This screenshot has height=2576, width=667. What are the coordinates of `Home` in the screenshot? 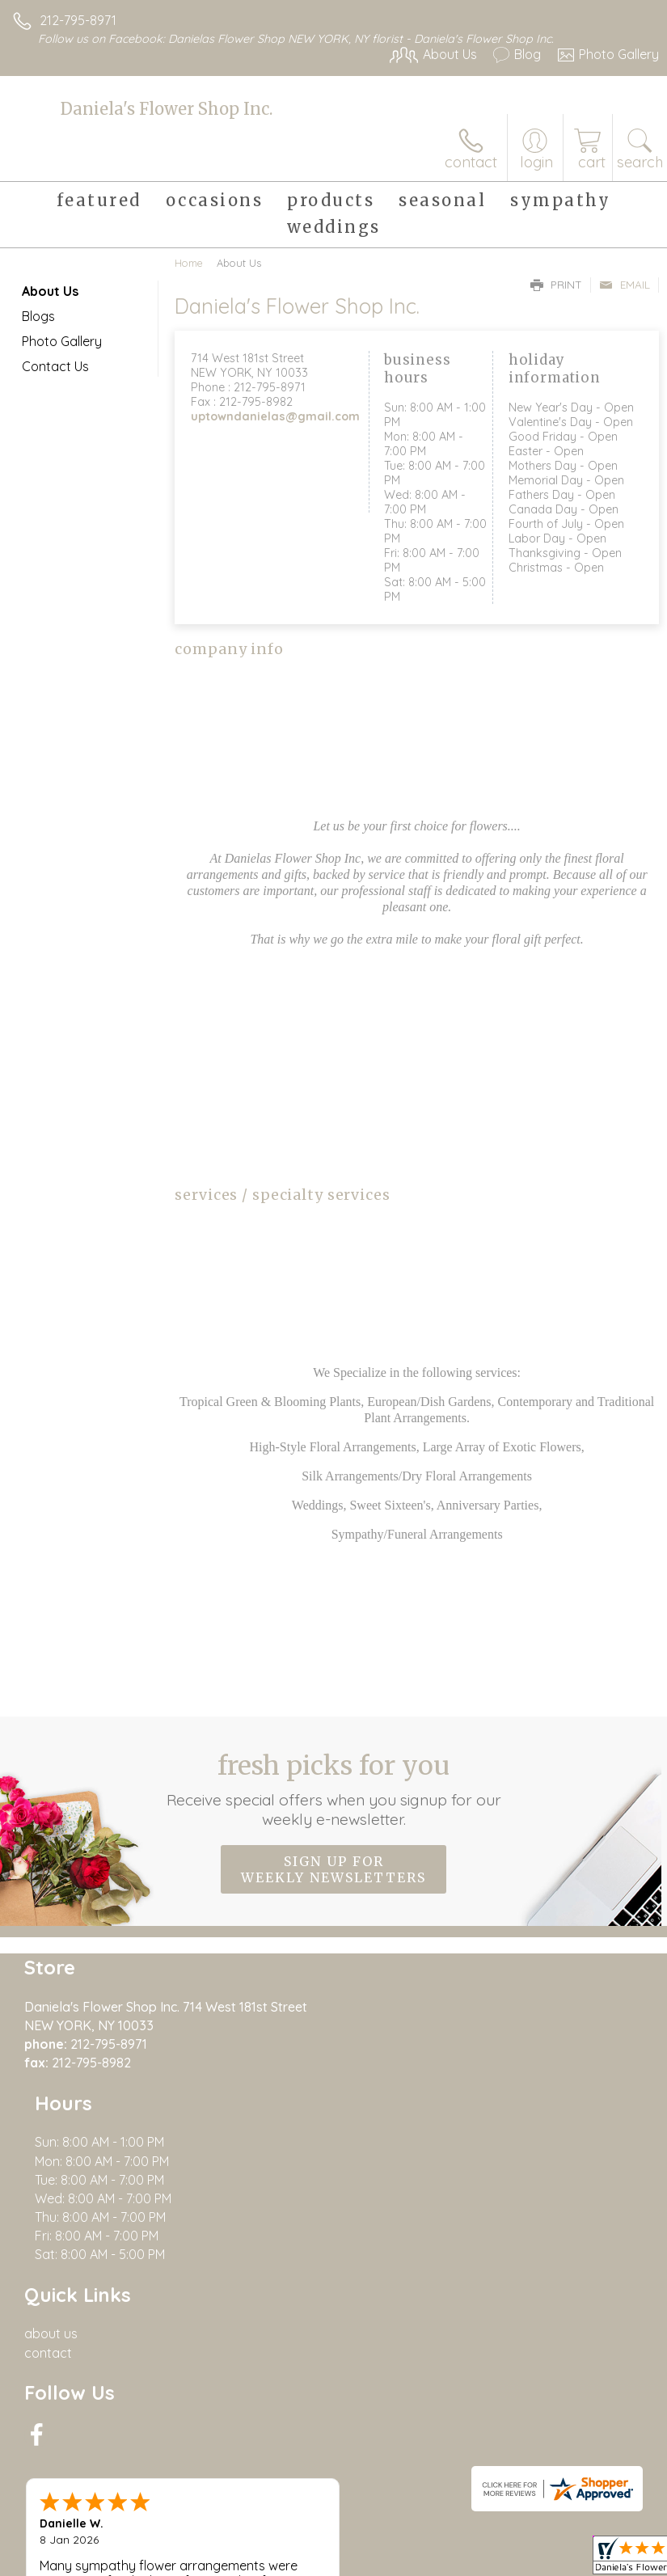 It's located at (189, 262).